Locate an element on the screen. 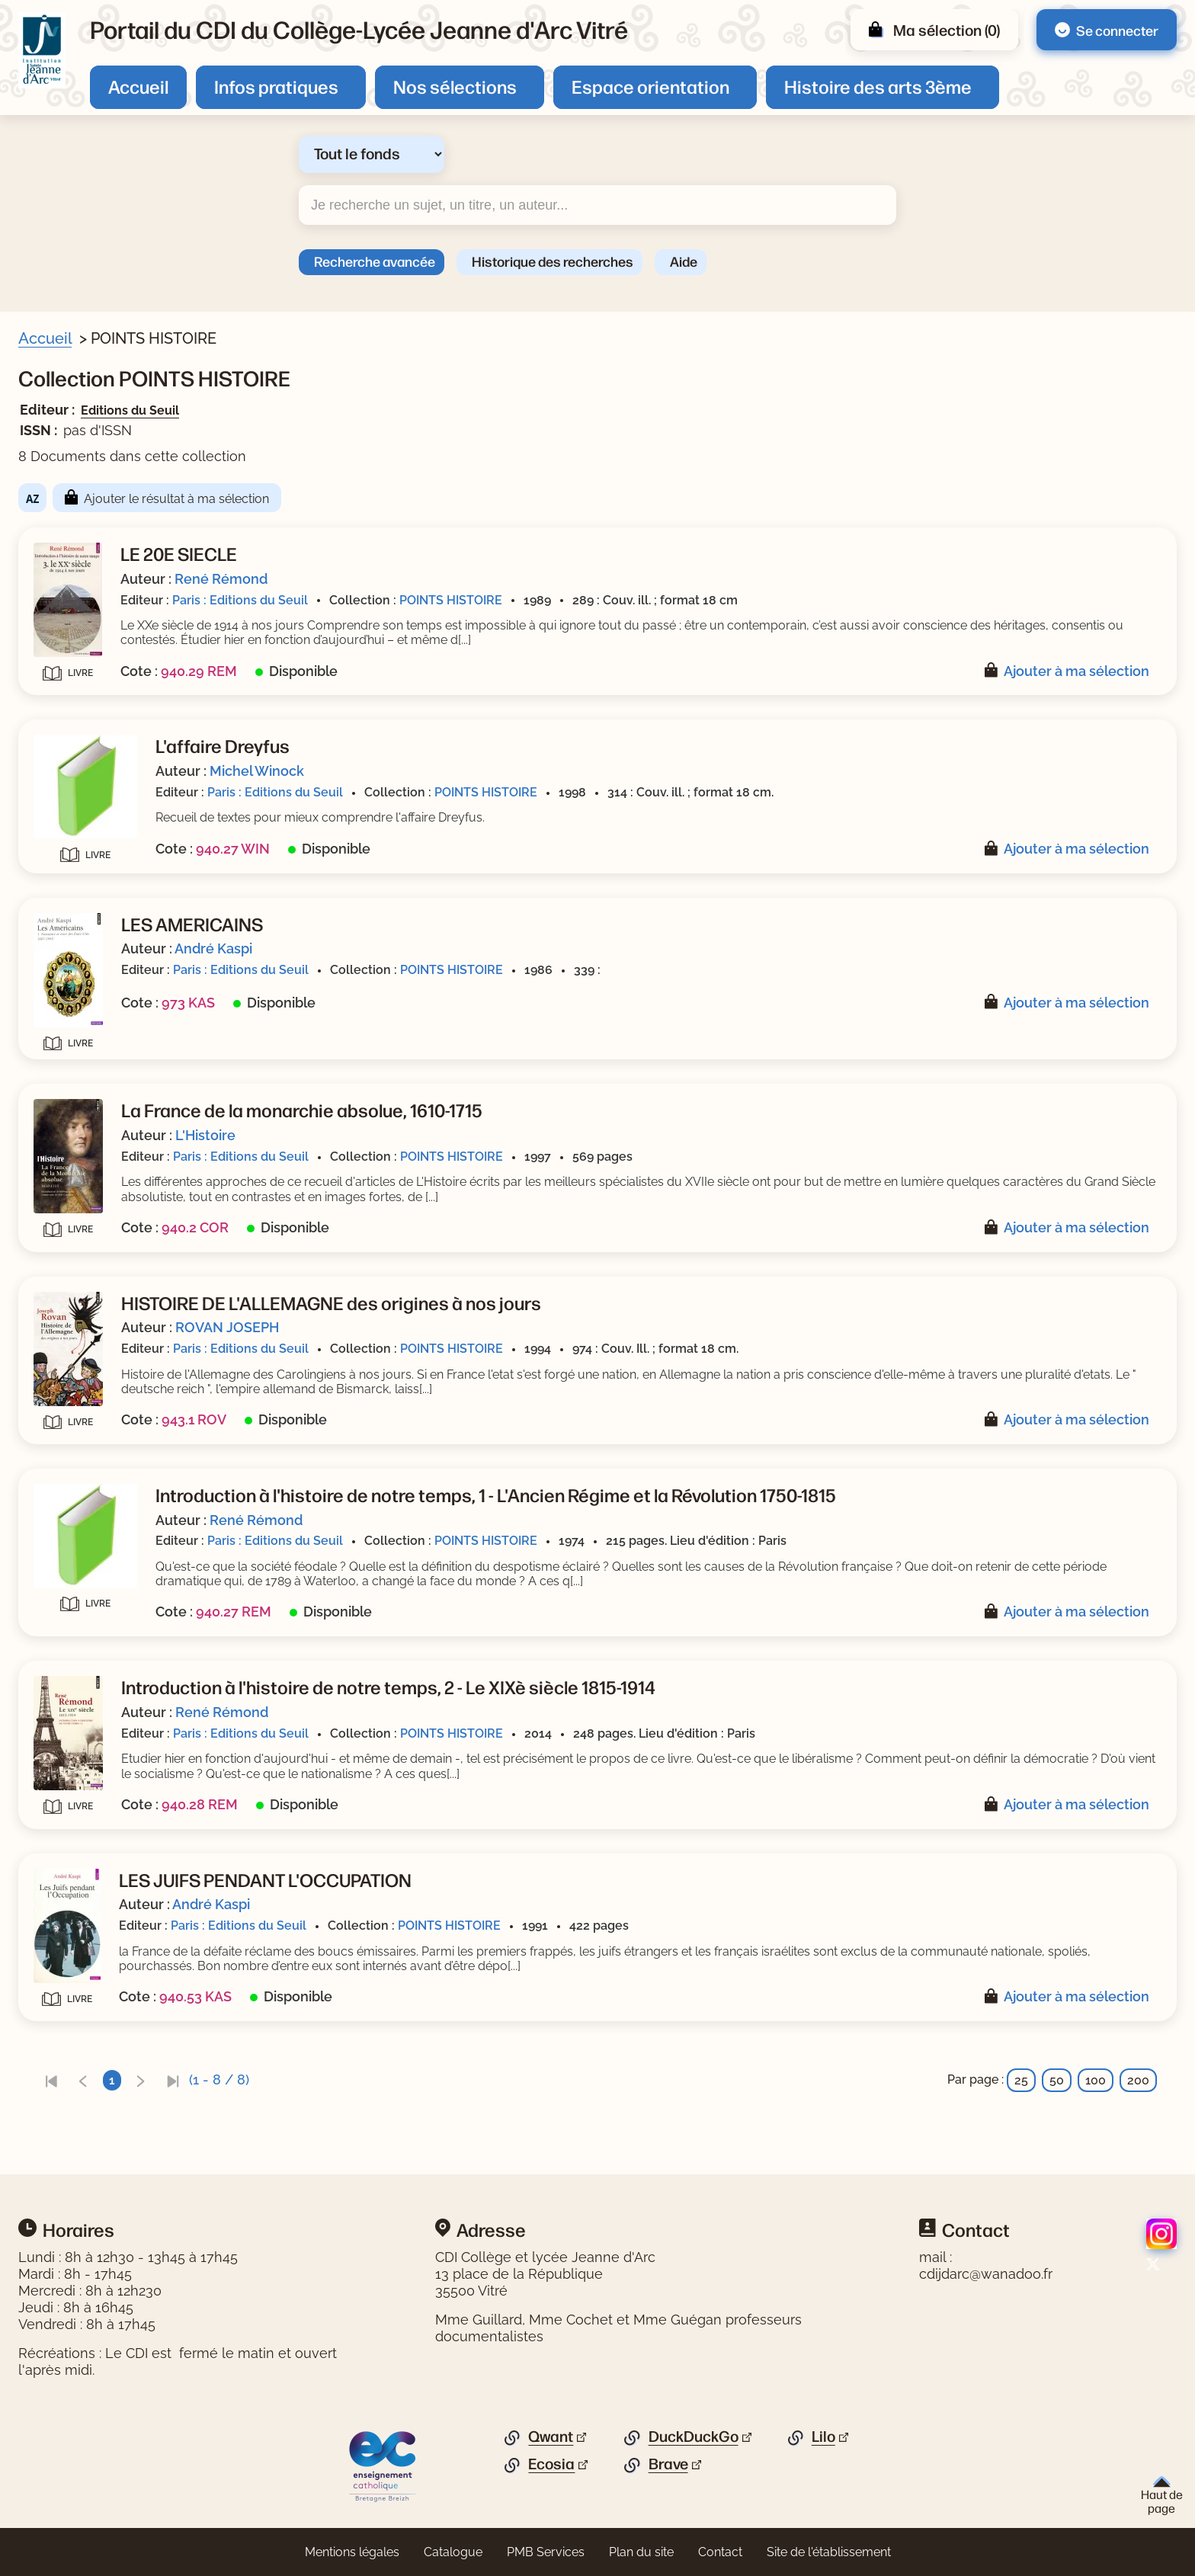 This screenshot has width=1195, height=2576. René Rémond is located at coordinates (516, 579).